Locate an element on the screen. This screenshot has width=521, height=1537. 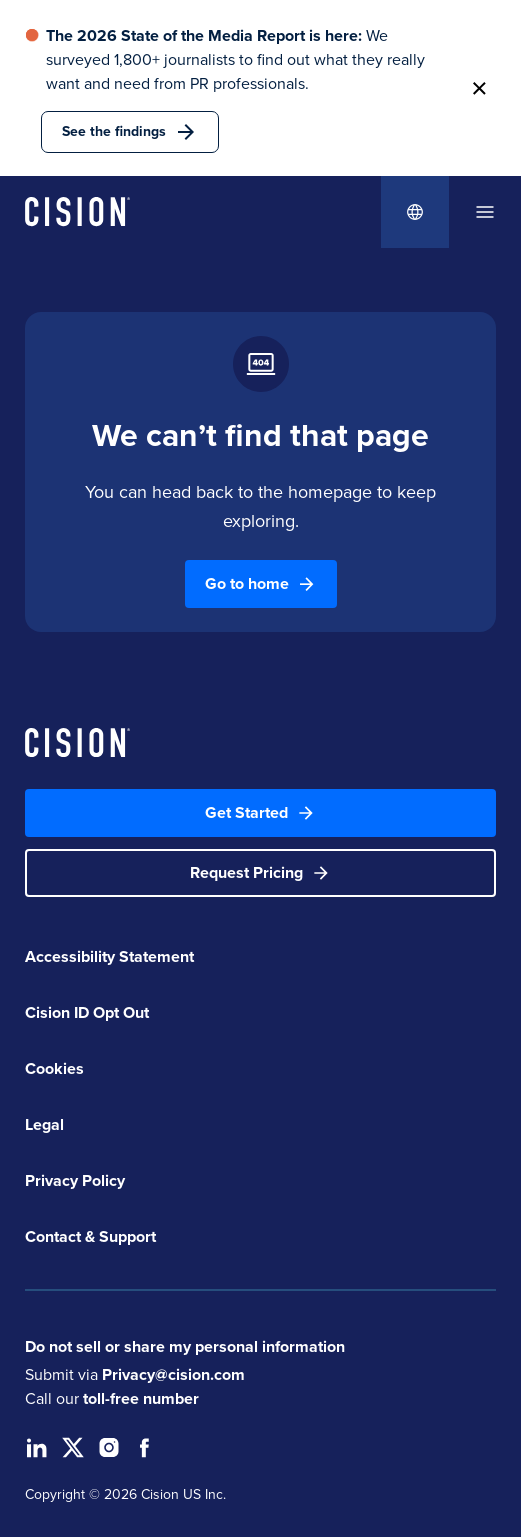
Accessibility Statement is located at coordinates (109, 956).